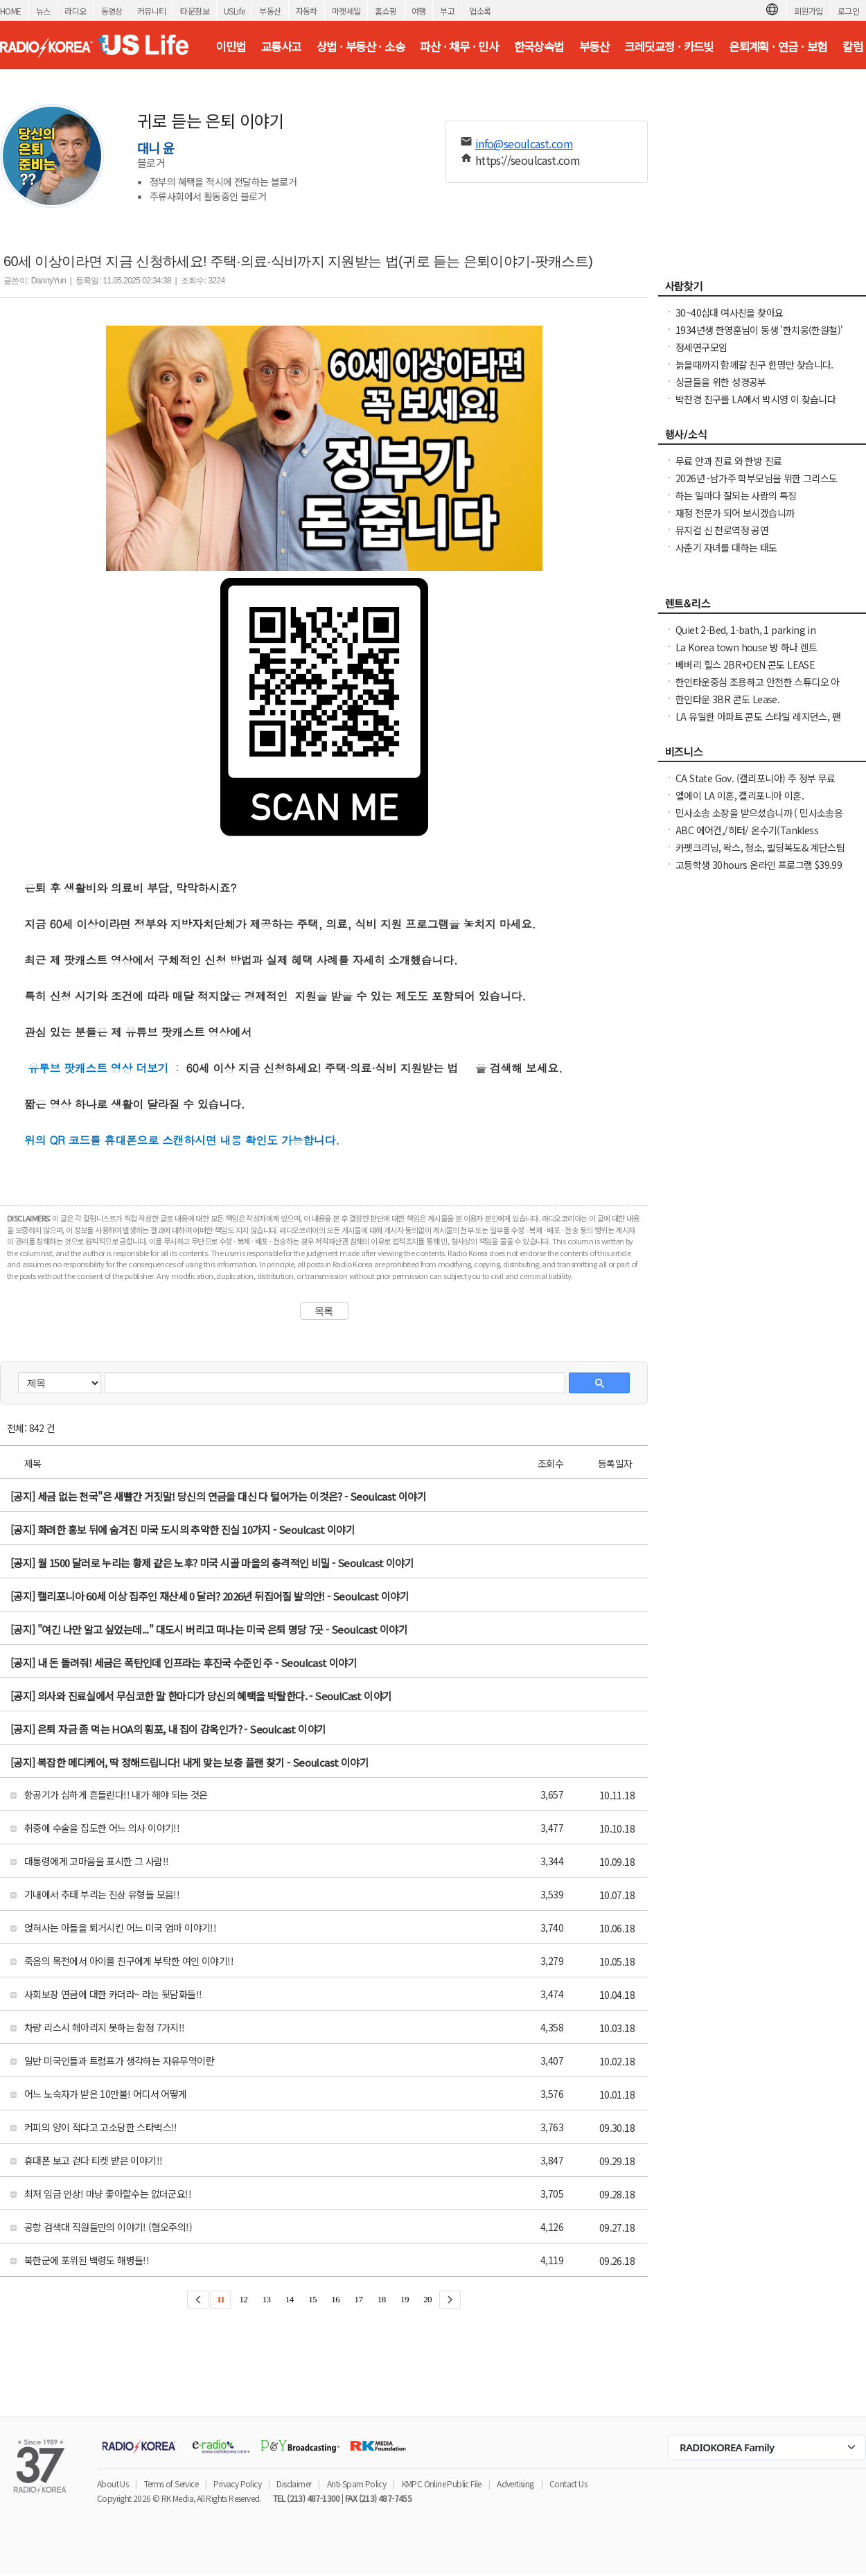 Image resolution: width=866 pixels, height=2576 pixels. Describe the element at coordinates (419, 11) in the screenshot. I see `여행` at that location.